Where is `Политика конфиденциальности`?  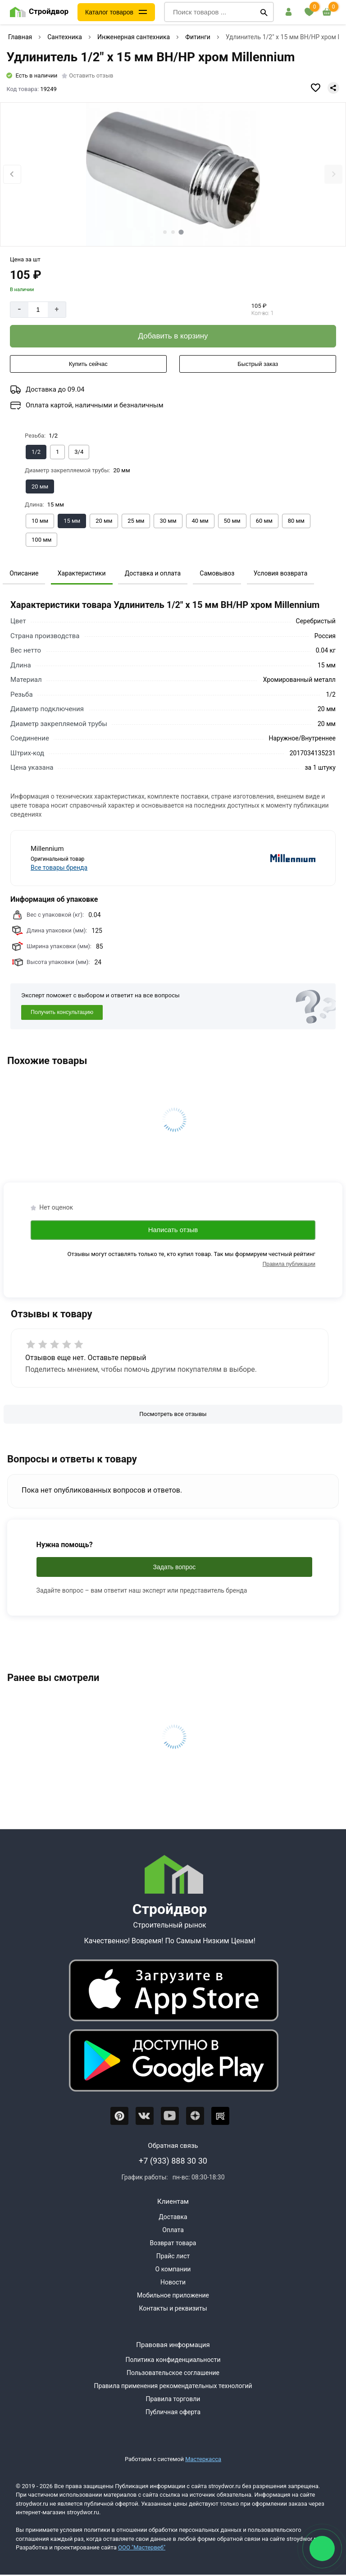 Политика конфиденциальности is located at coordinates (172, 2359).